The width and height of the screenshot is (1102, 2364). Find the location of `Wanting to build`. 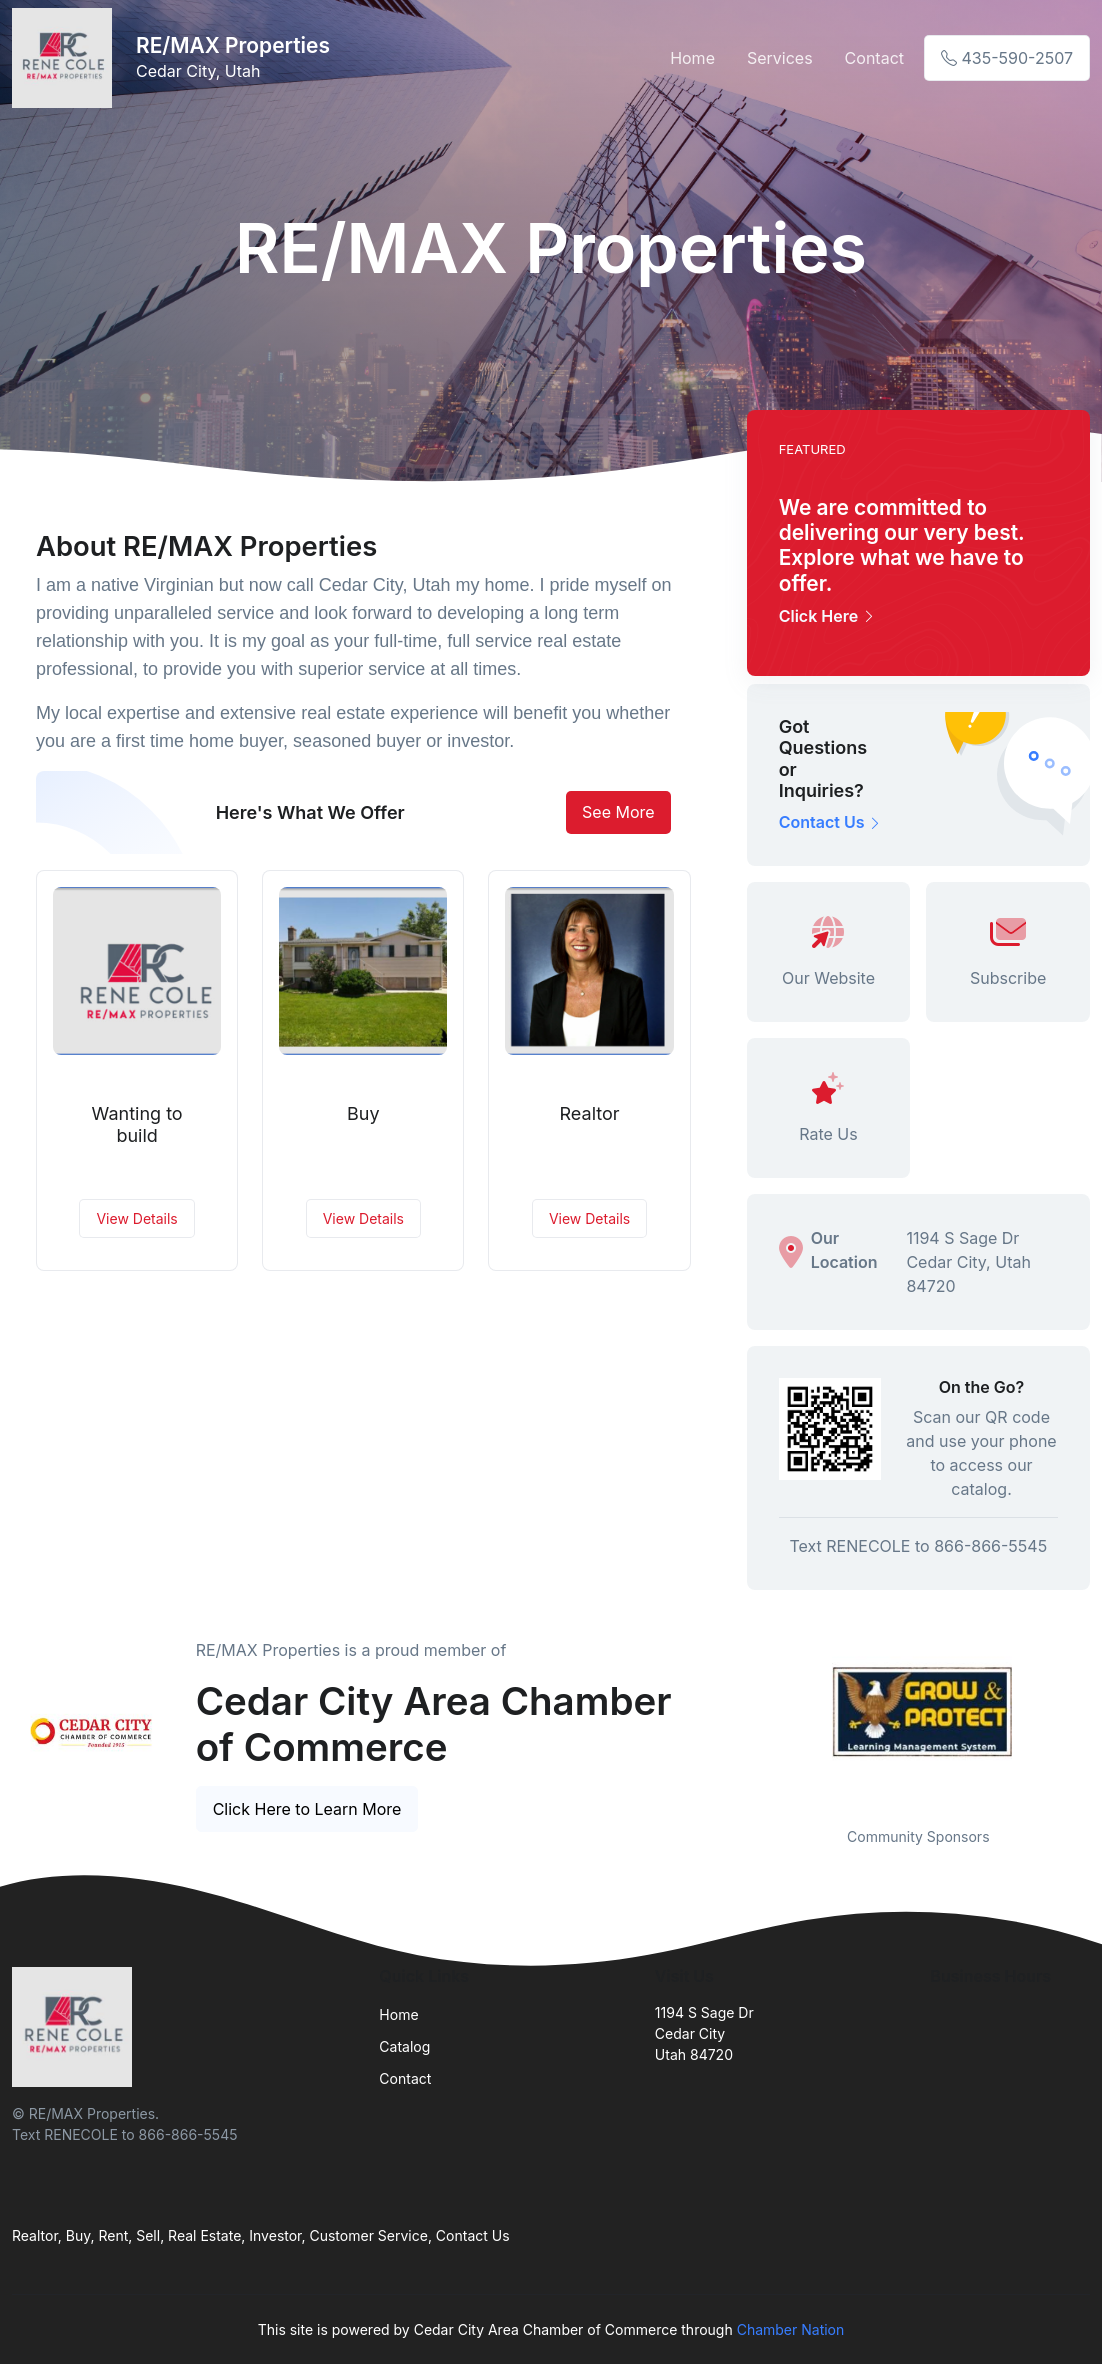

Wanting to build is located at coordinates (137, 1124).